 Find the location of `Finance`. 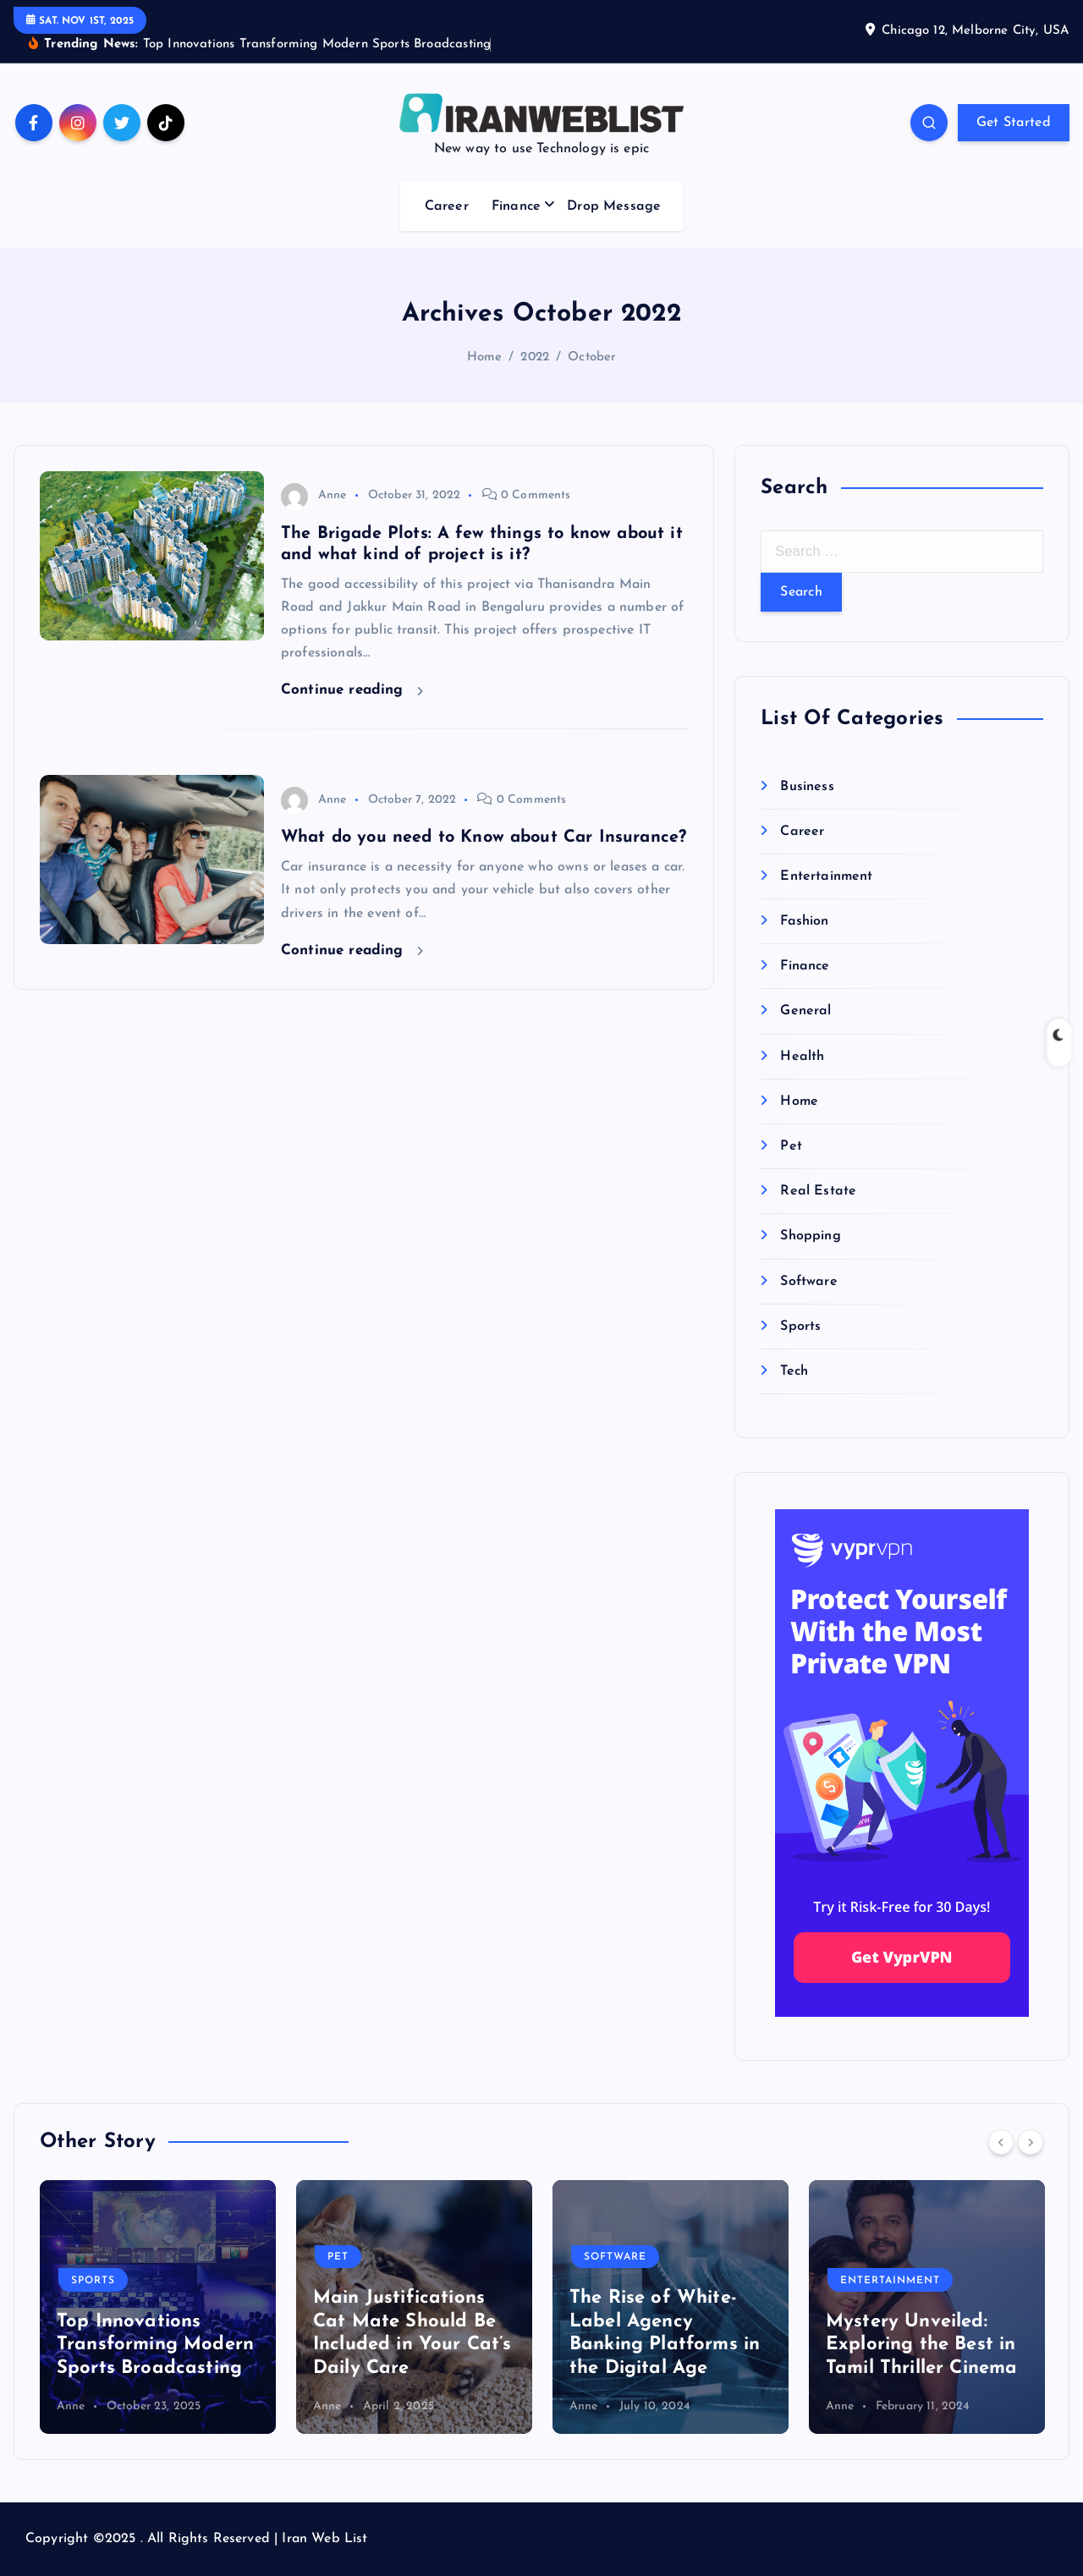

Finance is located at coordinates (516, 206).